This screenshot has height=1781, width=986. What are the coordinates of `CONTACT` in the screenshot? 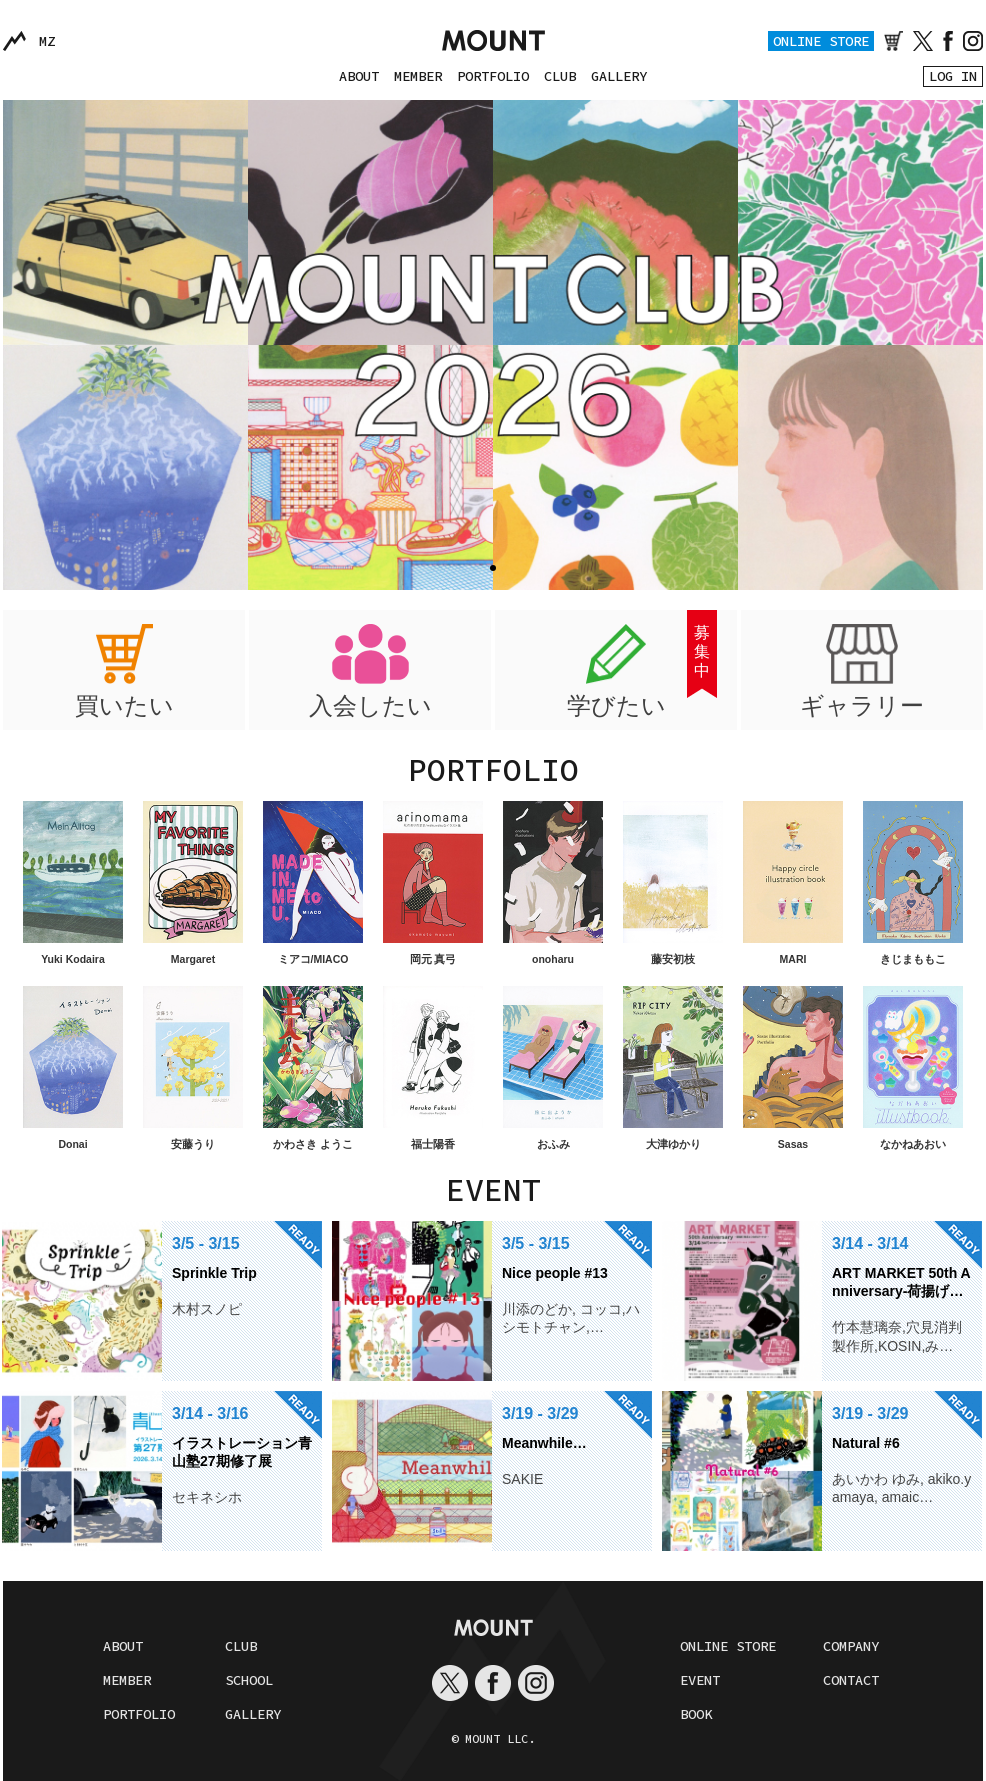 It's located at (851, 1680).